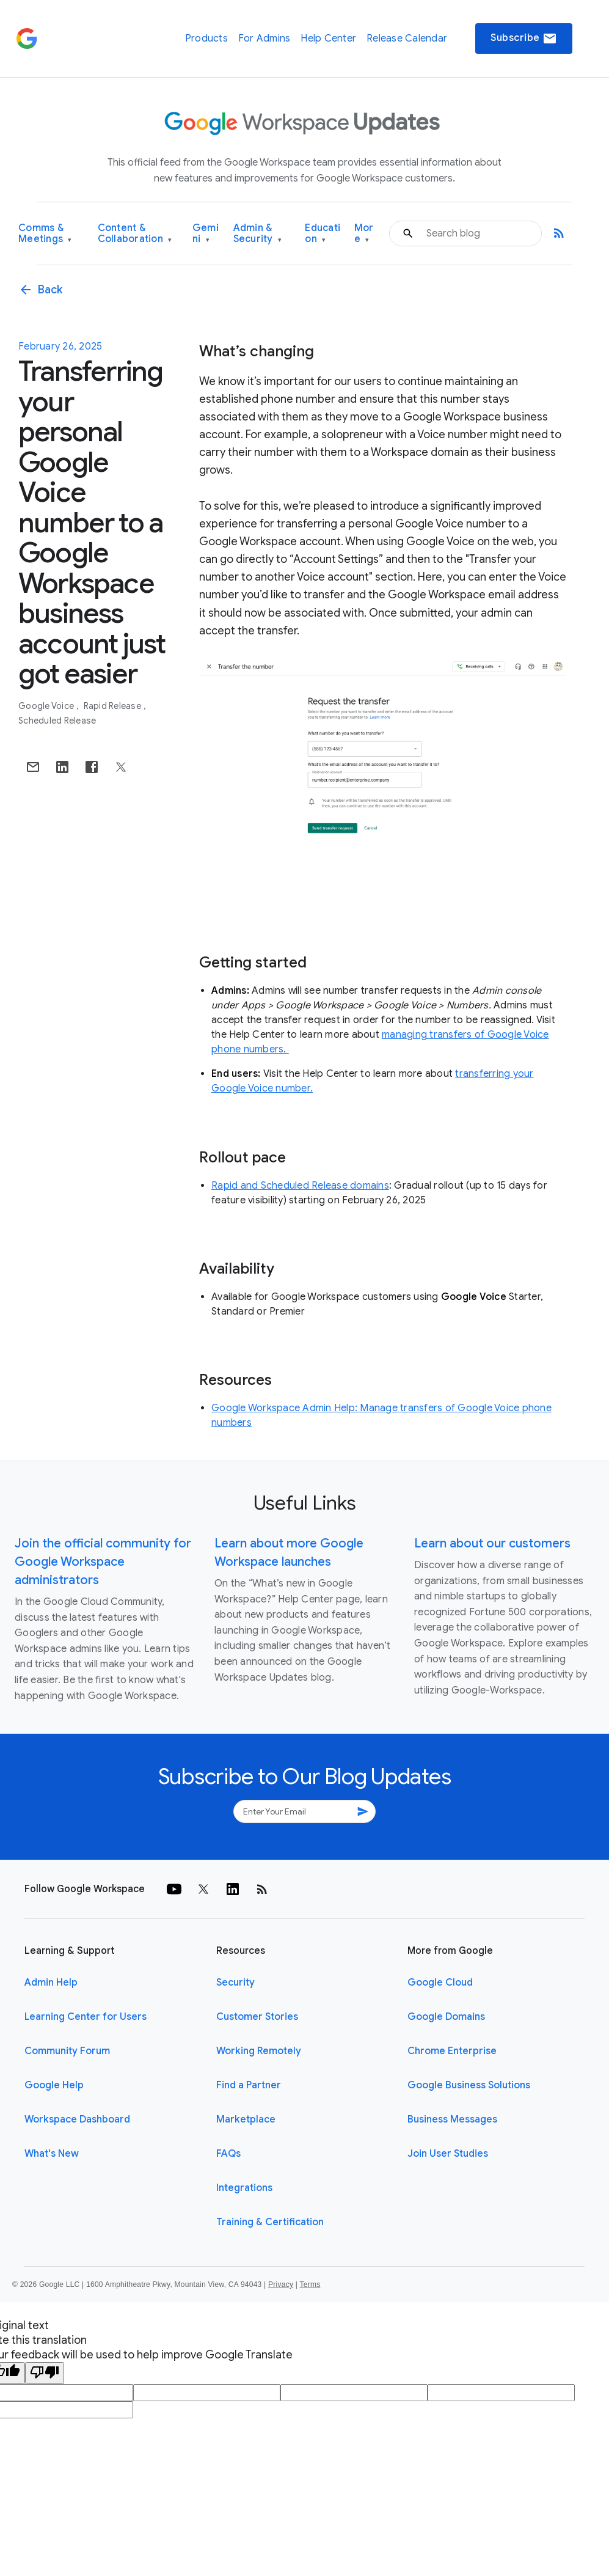 The height and width of the screenshot is (2576, 609). I want to click on Join the official community for Google Workspace administrators, so click(103, 1562).